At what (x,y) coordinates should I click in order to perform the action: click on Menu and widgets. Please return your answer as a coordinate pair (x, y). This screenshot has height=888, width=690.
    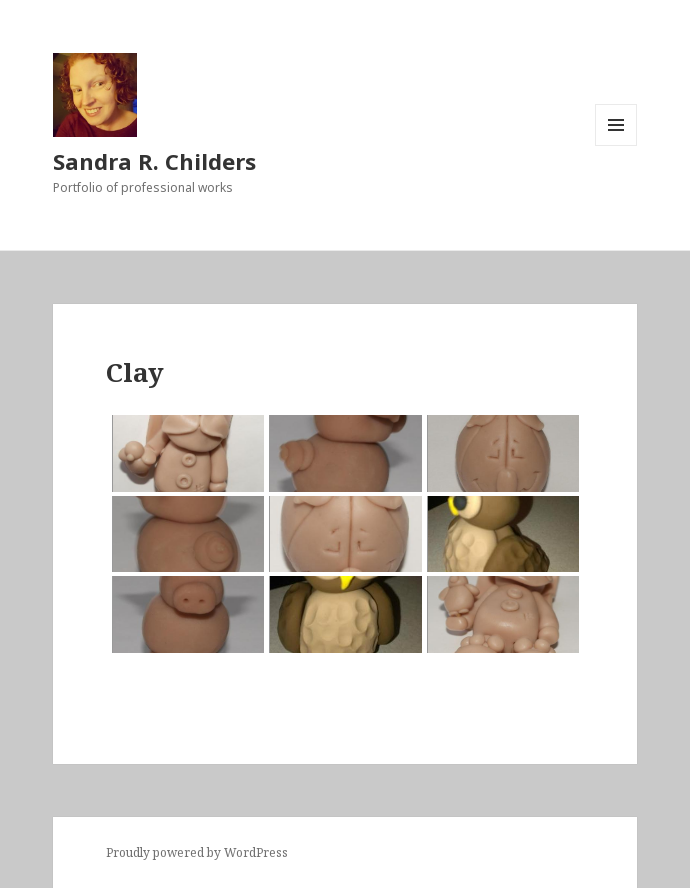
    Looking at the image, I should click on (616, 145).